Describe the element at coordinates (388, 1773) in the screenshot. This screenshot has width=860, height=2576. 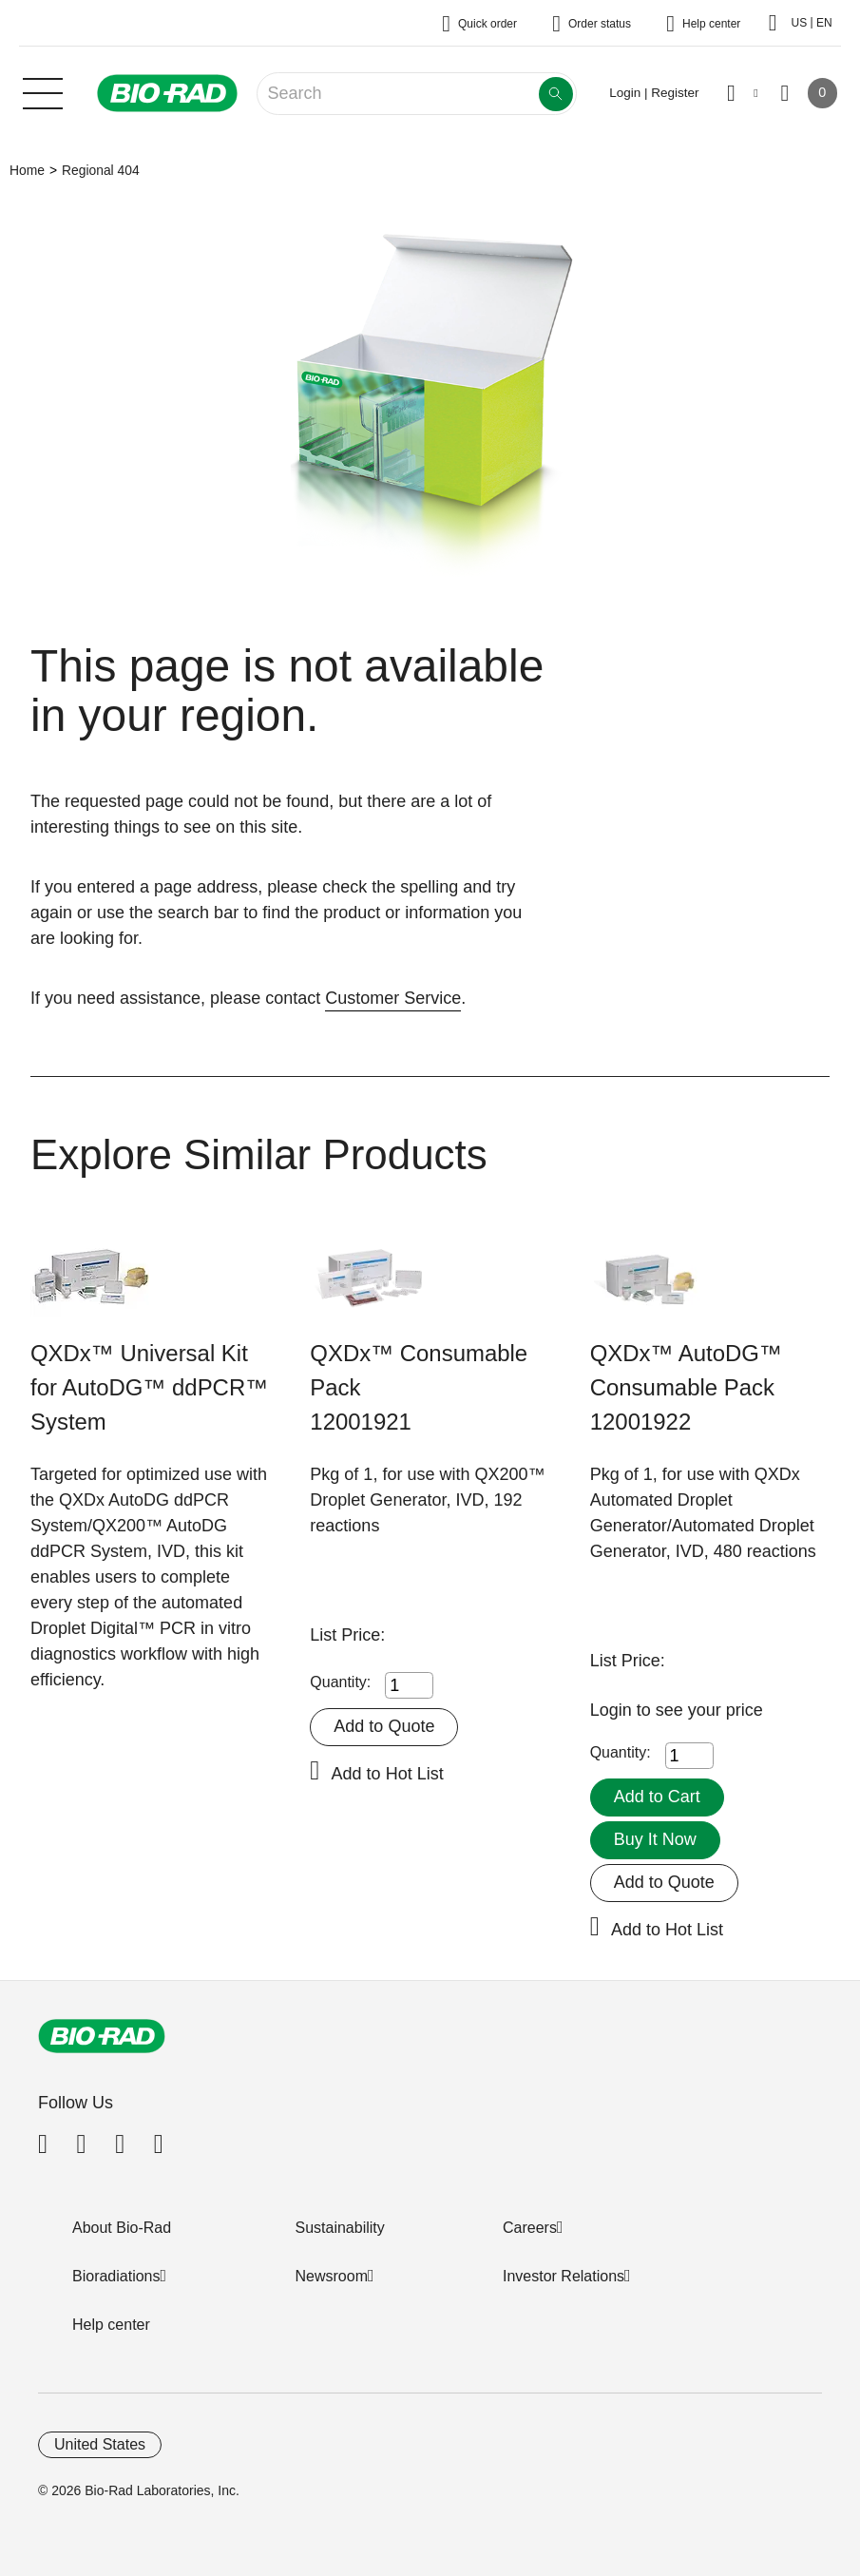
I see `Add to Hot List` at that location.